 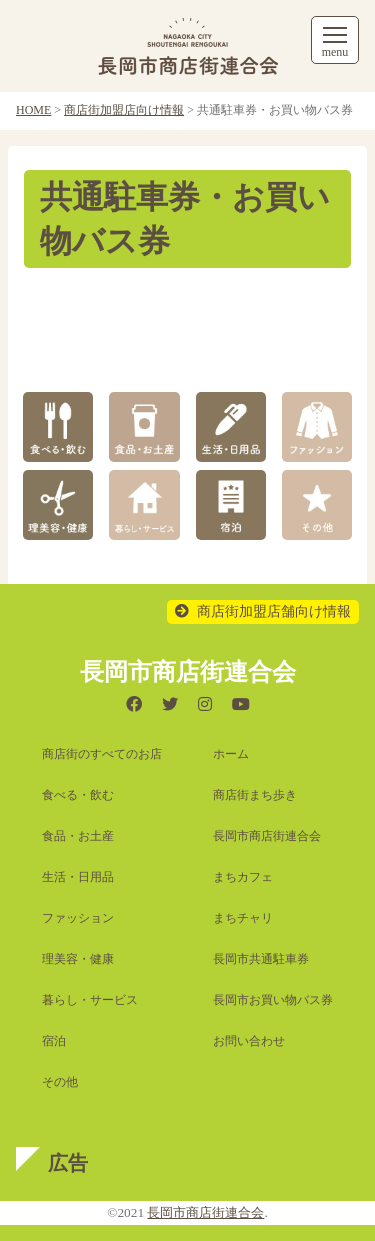 What do you see at coordinates (243, 918) in the screenshot?
I see `まちチャリ` at bounding box center [243, 918].